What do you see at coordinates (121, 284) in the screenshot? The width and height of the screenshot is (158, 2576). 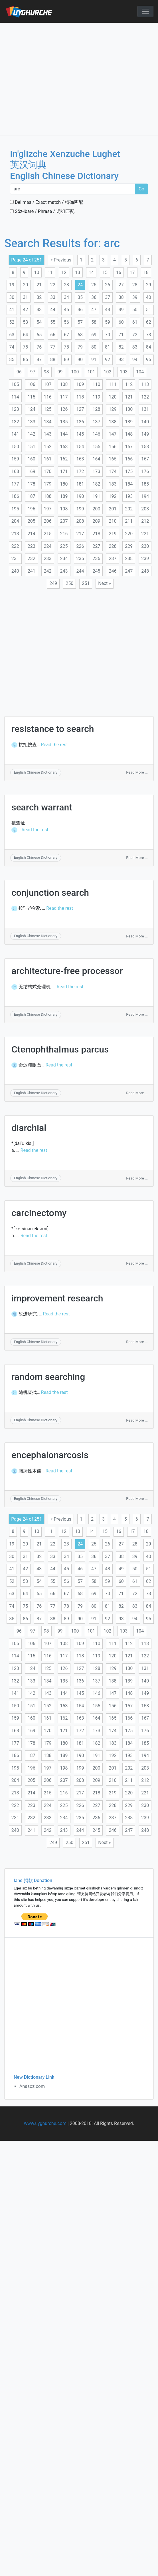 I see `27` at bounding box center [121, 284].